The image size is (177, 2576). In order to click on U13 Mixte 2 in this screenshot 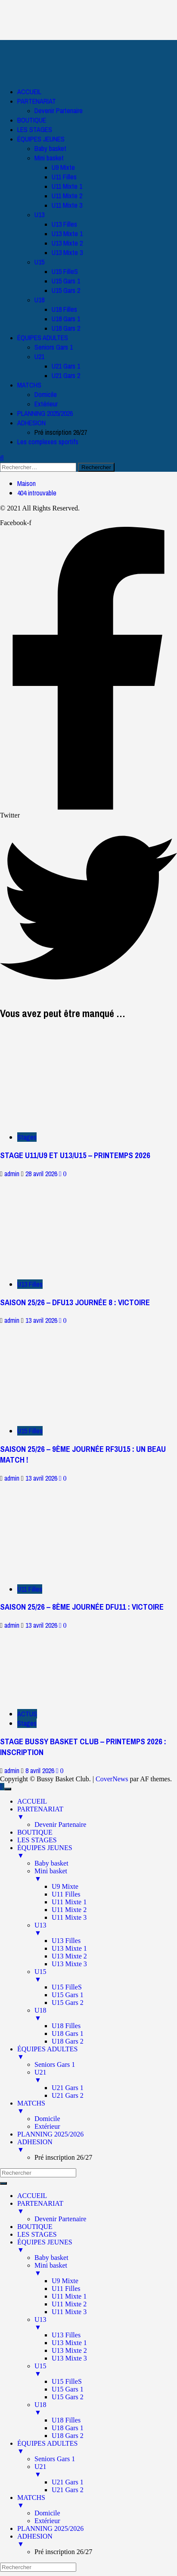, I will do `click(67, 243)`.